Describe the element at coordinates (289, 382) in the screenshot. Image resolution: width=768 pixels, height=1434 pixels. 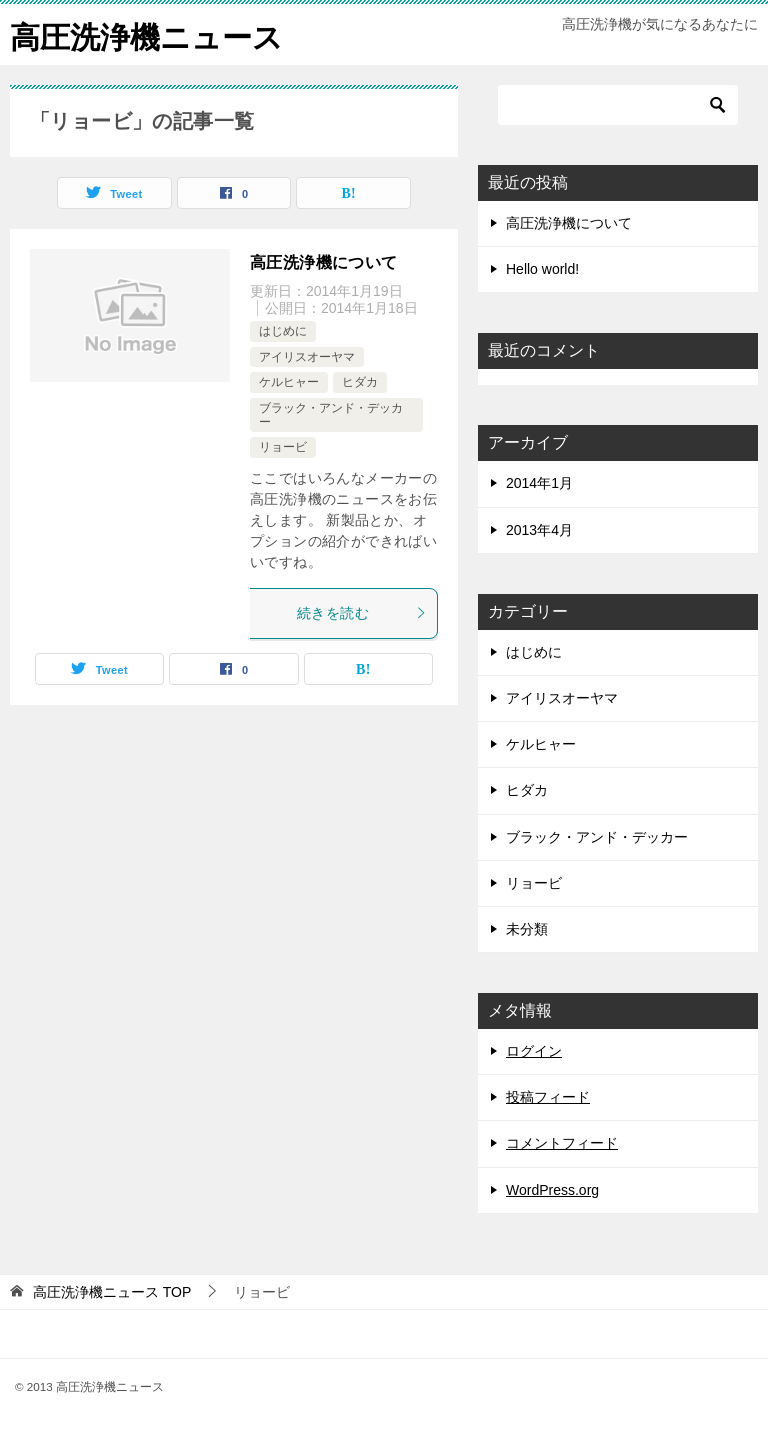
I see `ケルヒャー` at that location.